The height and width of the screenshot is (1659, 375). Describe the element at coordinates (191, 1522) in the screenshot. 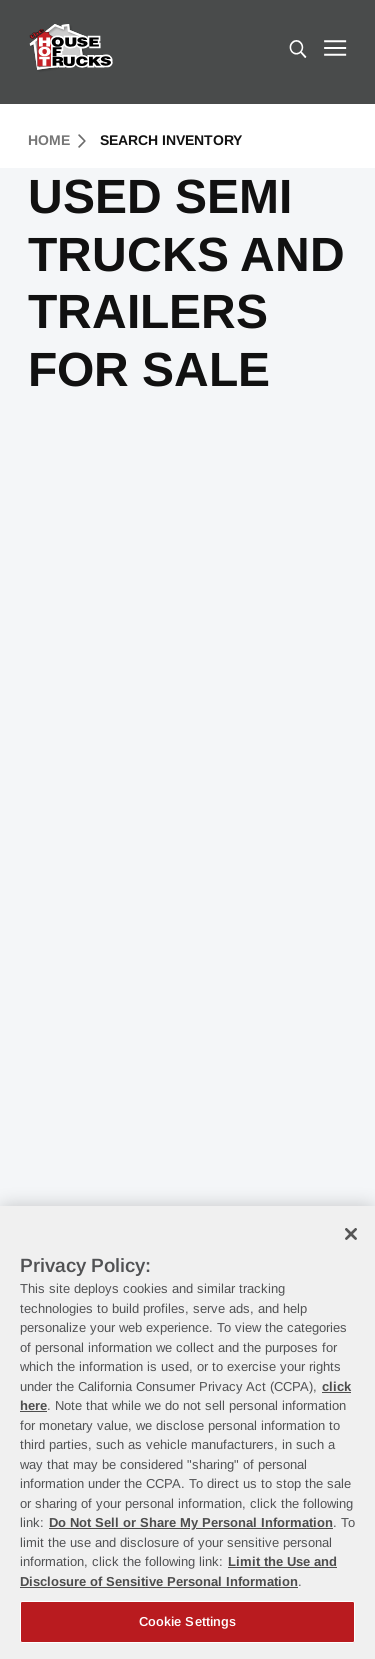

I see `Do Not Sell or Share My Personal Information` at that location.